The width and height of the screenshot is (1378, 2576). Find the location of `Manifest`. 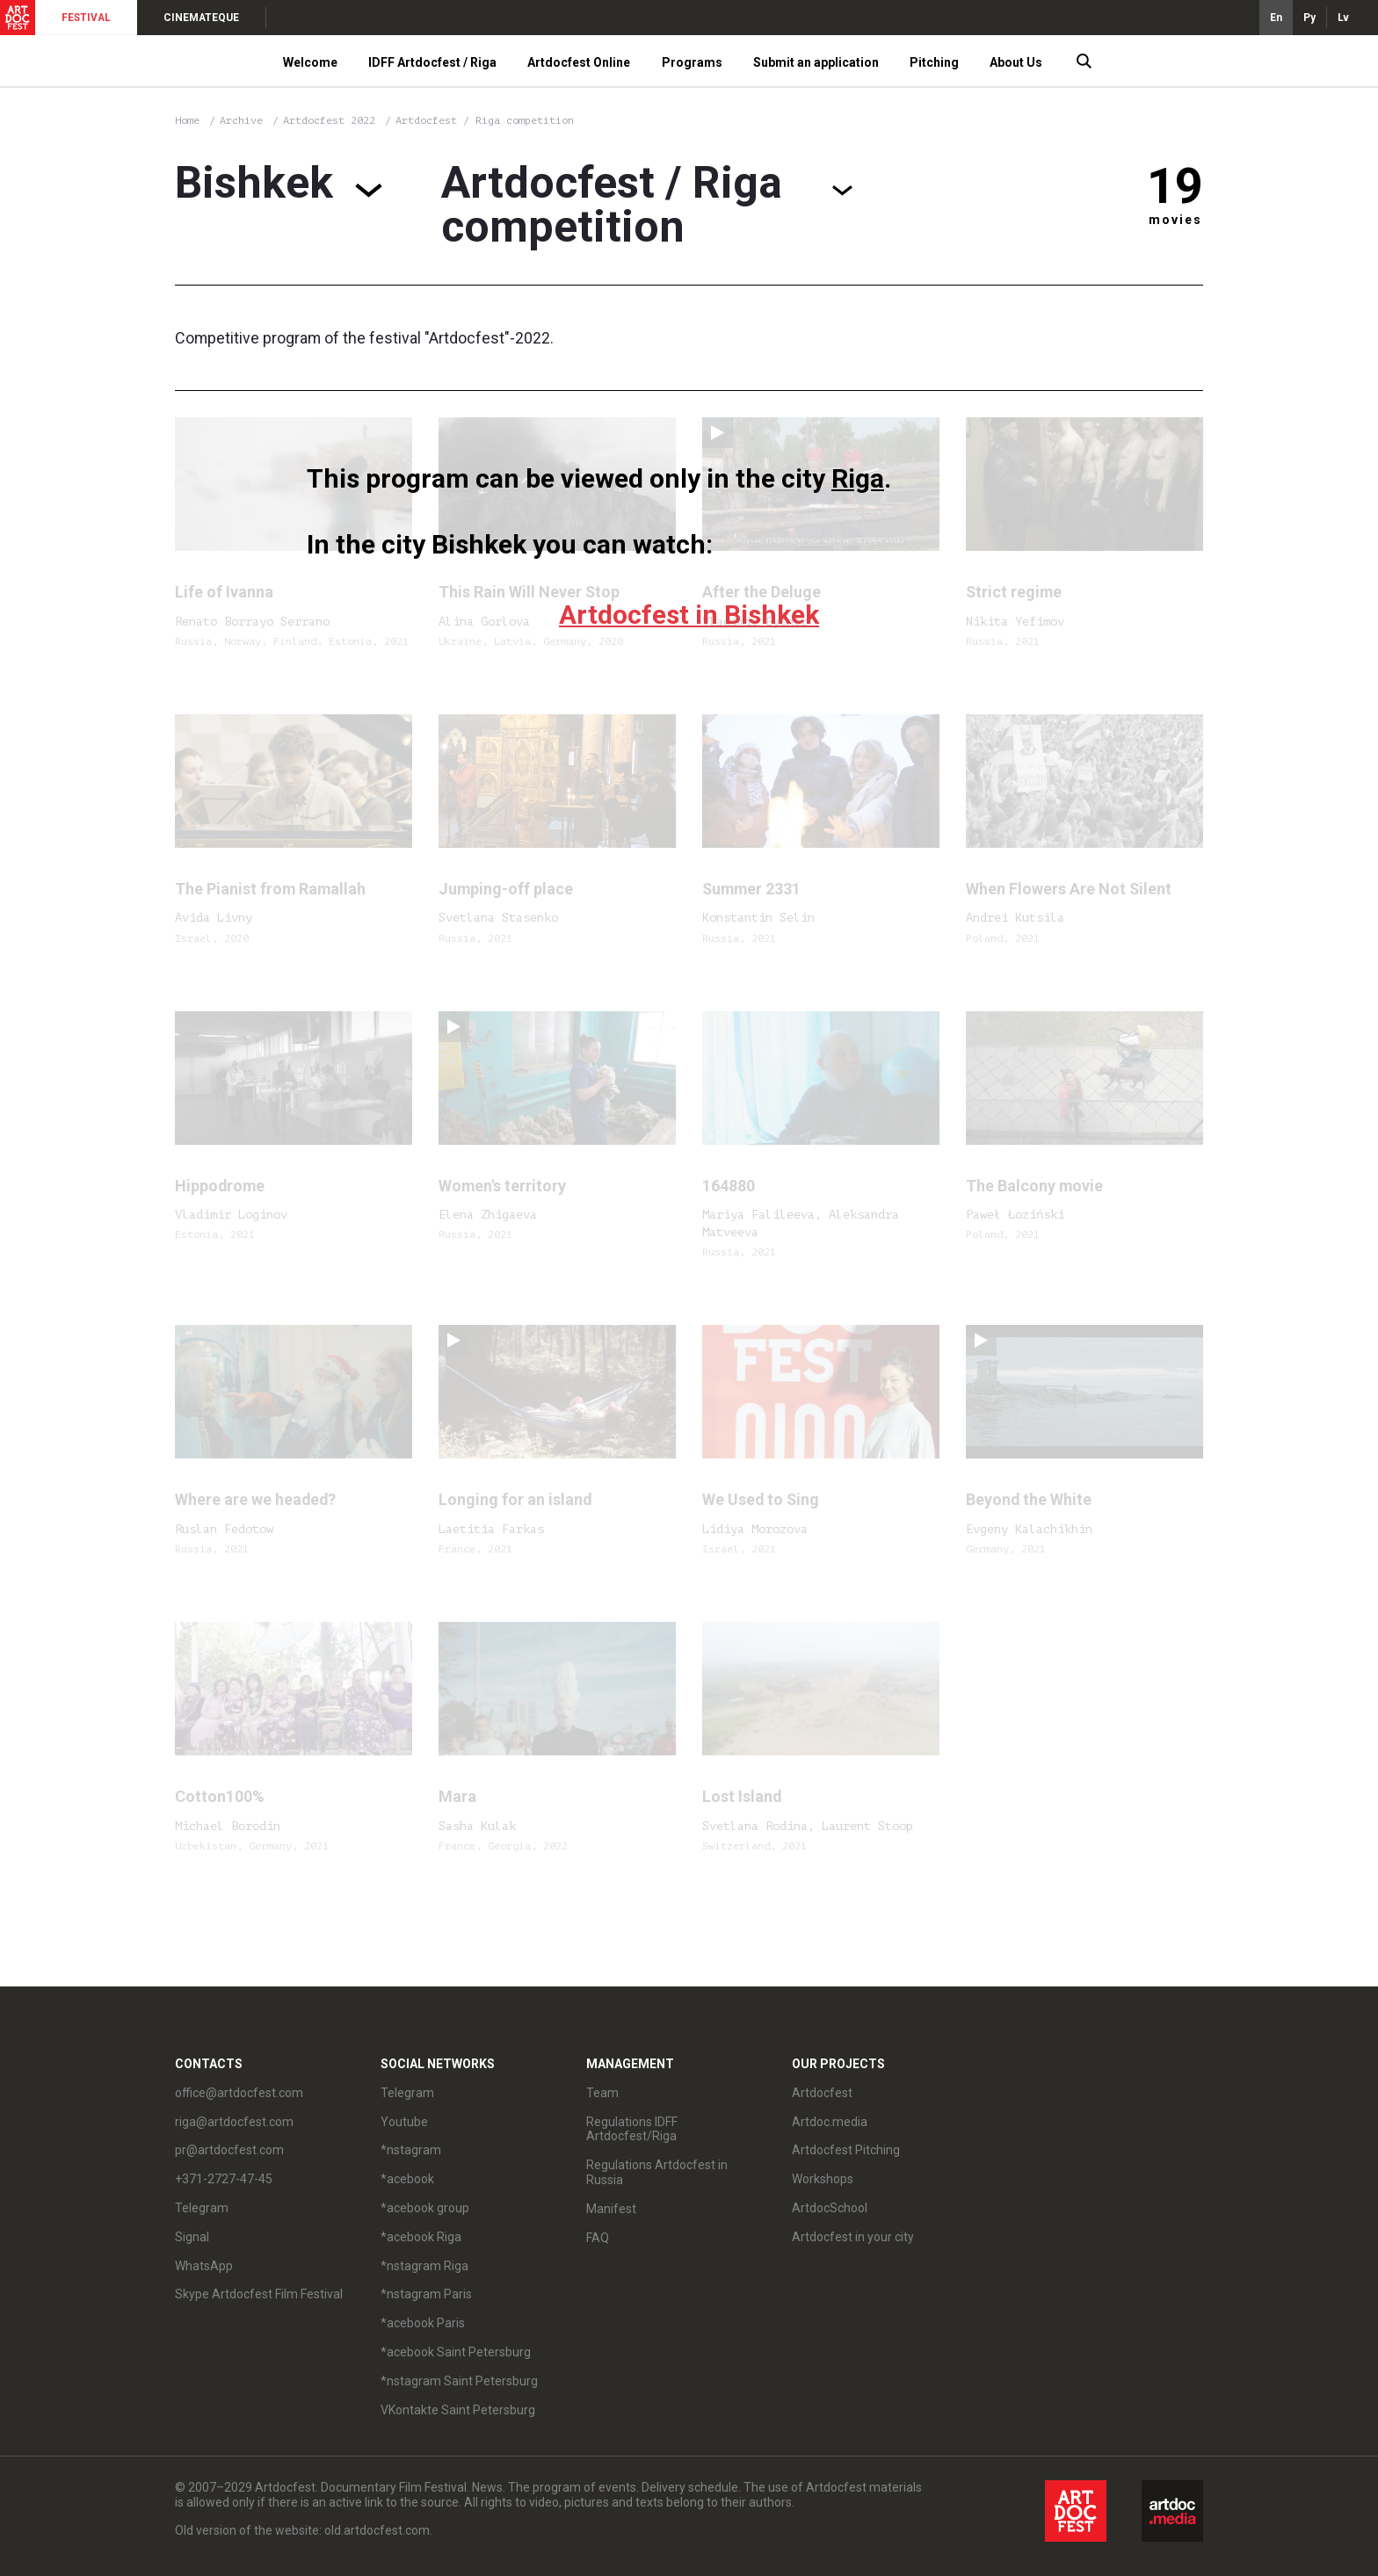

Manifest is located at coordinates (611, 2209).